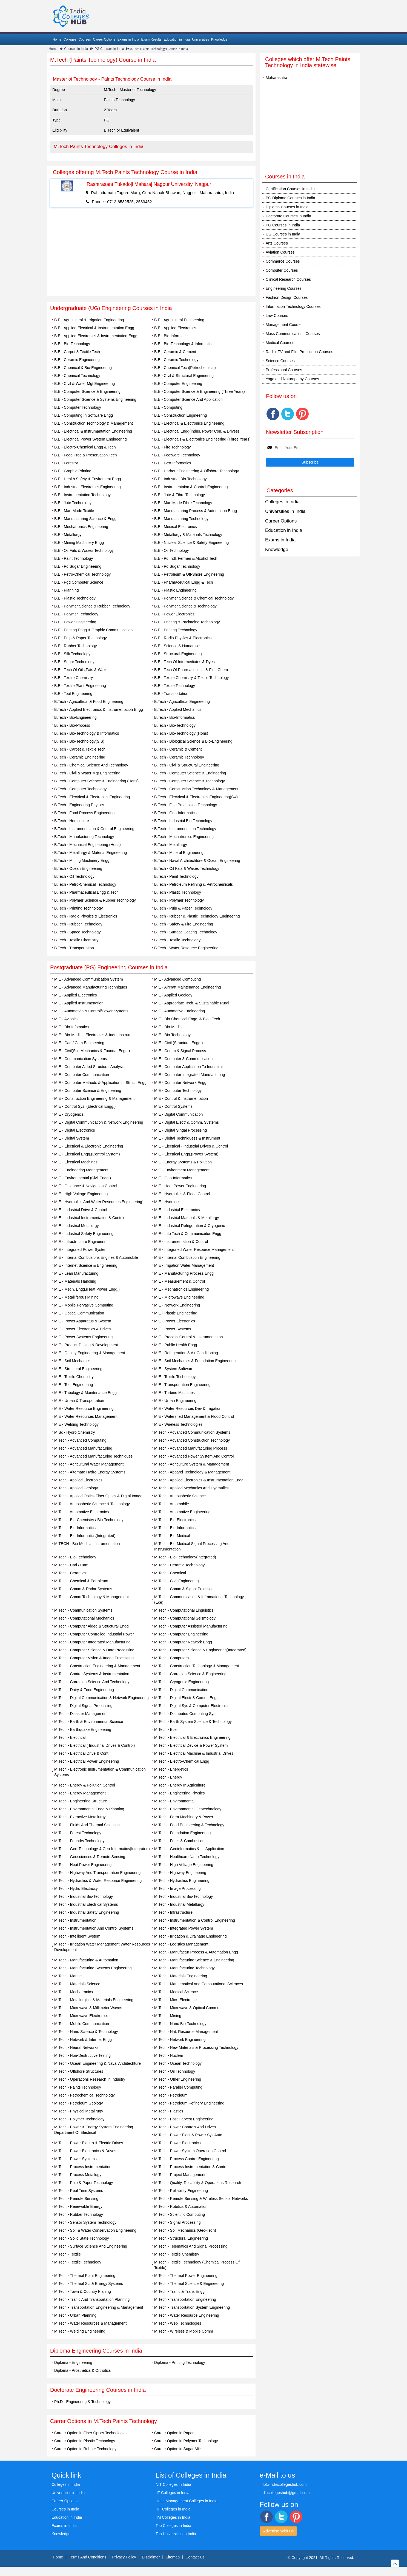 This screenshot has height=2576, width=407. Describe the element at coordinates (196, 1952) in the screenshot. I see `M.Tech - Manufactur Process & Automation Engg` at that location.